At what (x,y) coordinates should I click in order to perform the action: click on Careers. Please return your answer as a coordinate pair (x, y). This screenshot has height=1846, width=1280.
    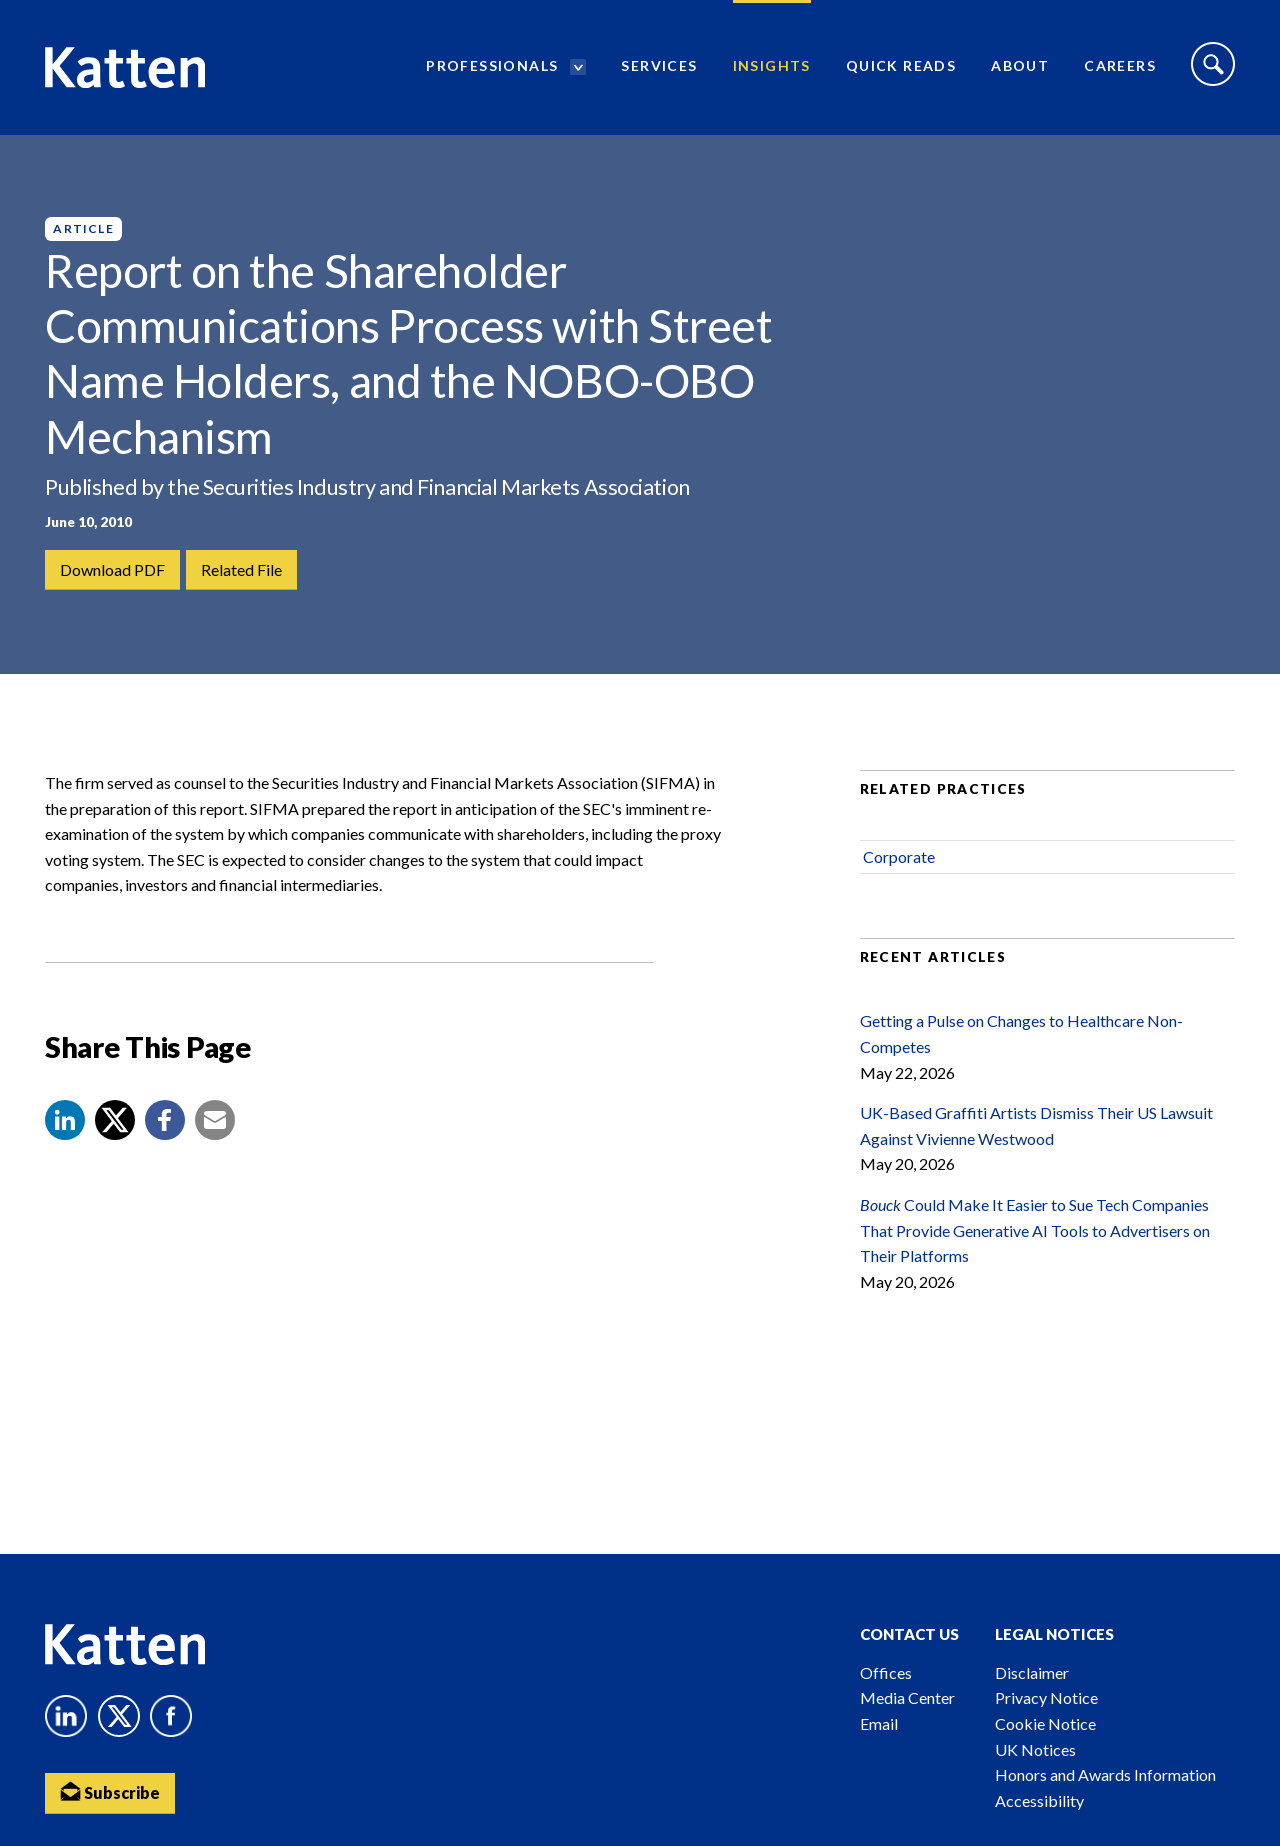
    Looking at the image, I should click on (1120, 65).